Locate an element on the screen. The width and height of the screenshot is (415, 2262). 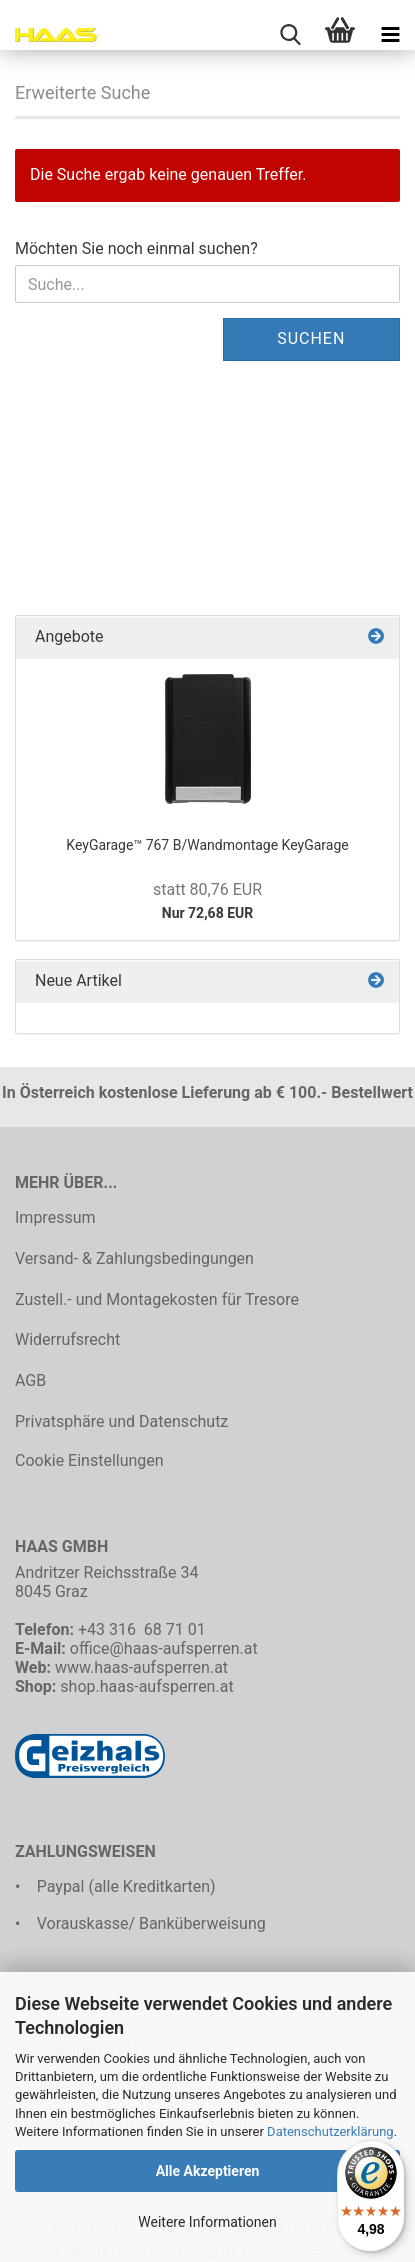
Widerrufsrecht is located at coordinates (67, 1339).